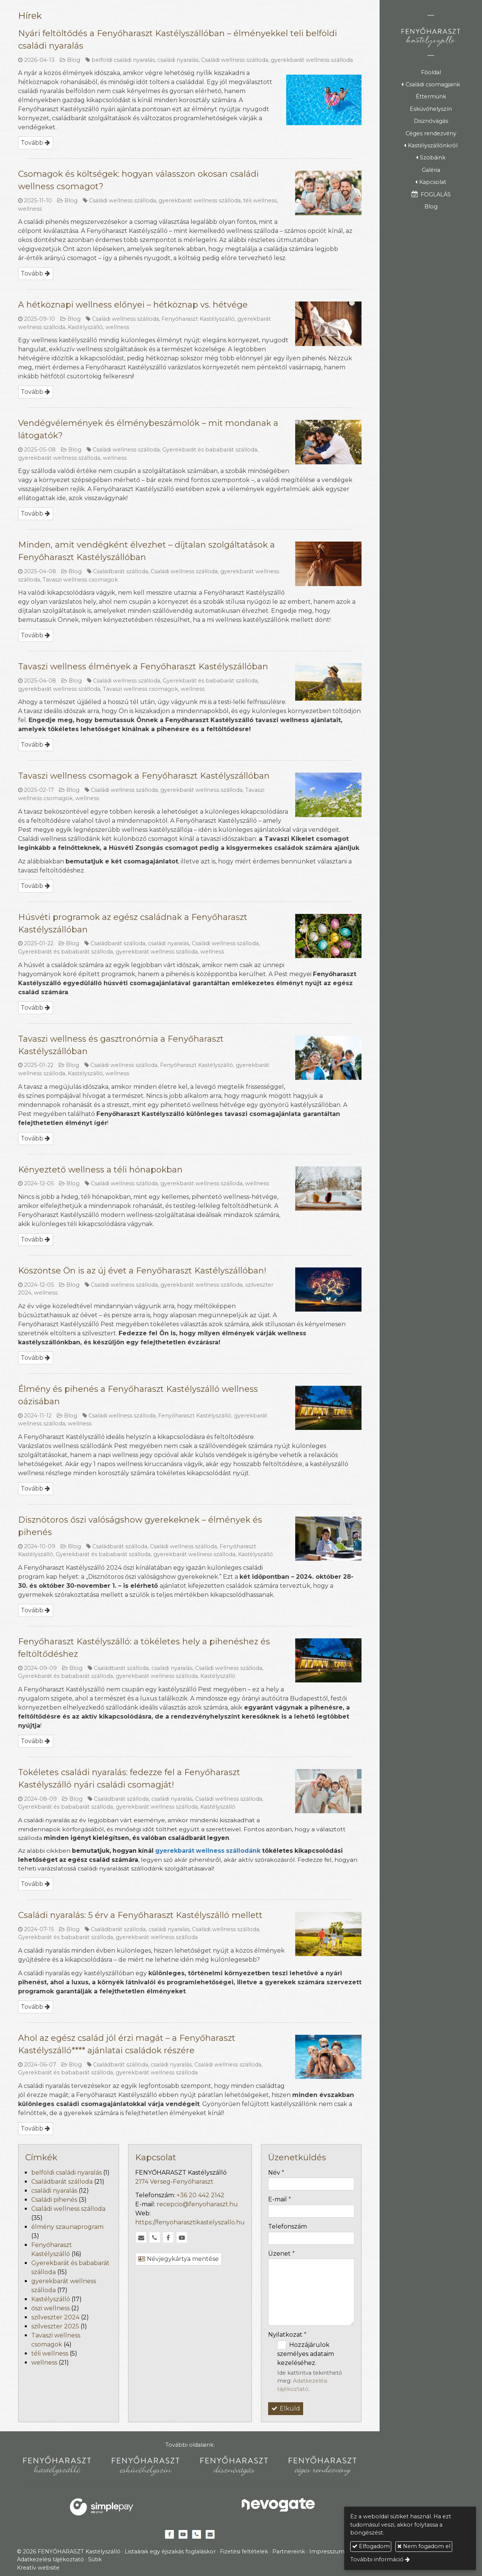  What do you see at coordinates (168, 2238) in the screenshot?
I see `[Facebook]` at bounding box center [168, 2238].